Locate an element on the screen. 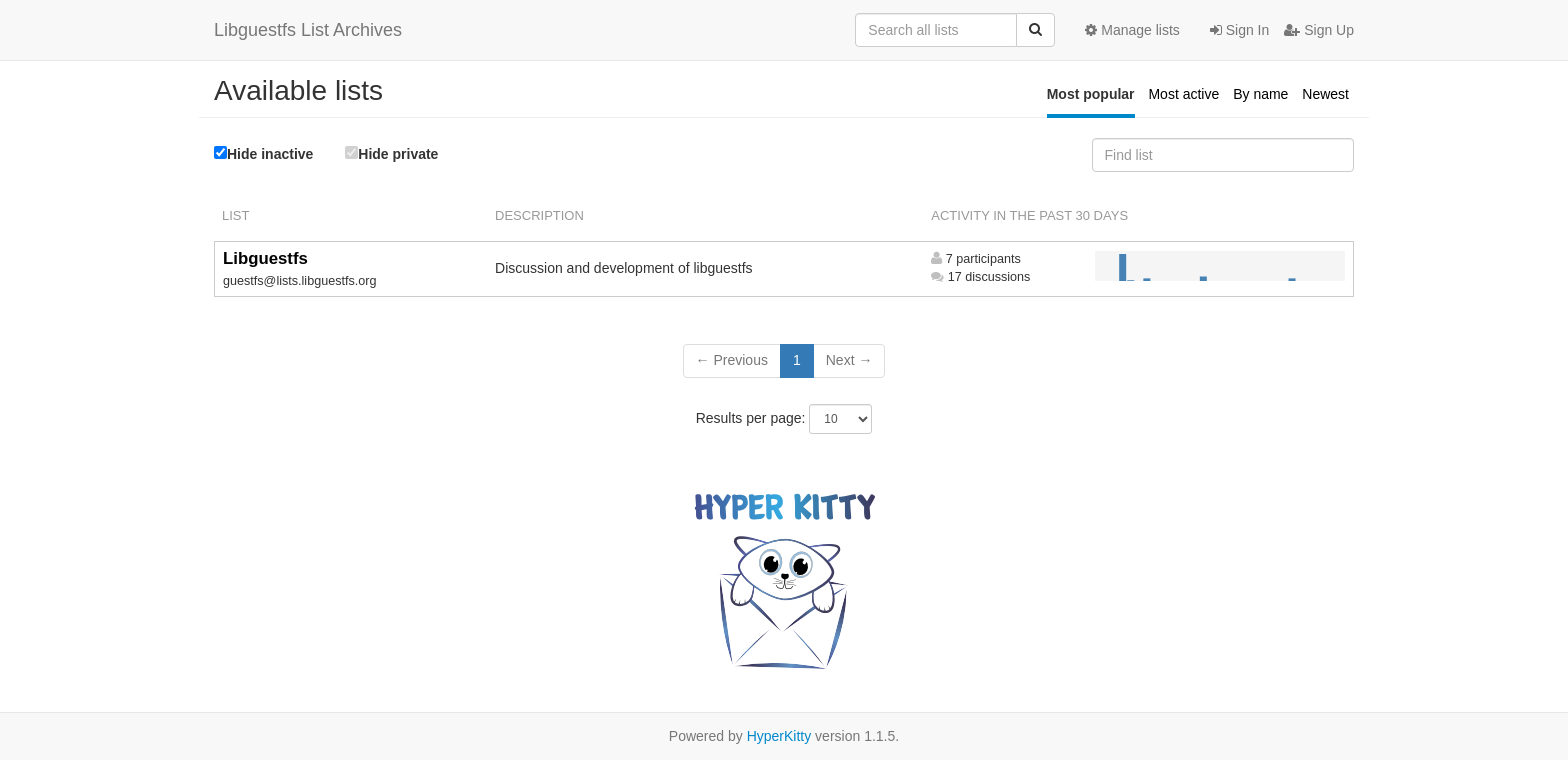 The width and height of the screenshot is (1568, 760). Sign Up is located at coordinates (1319, 30).